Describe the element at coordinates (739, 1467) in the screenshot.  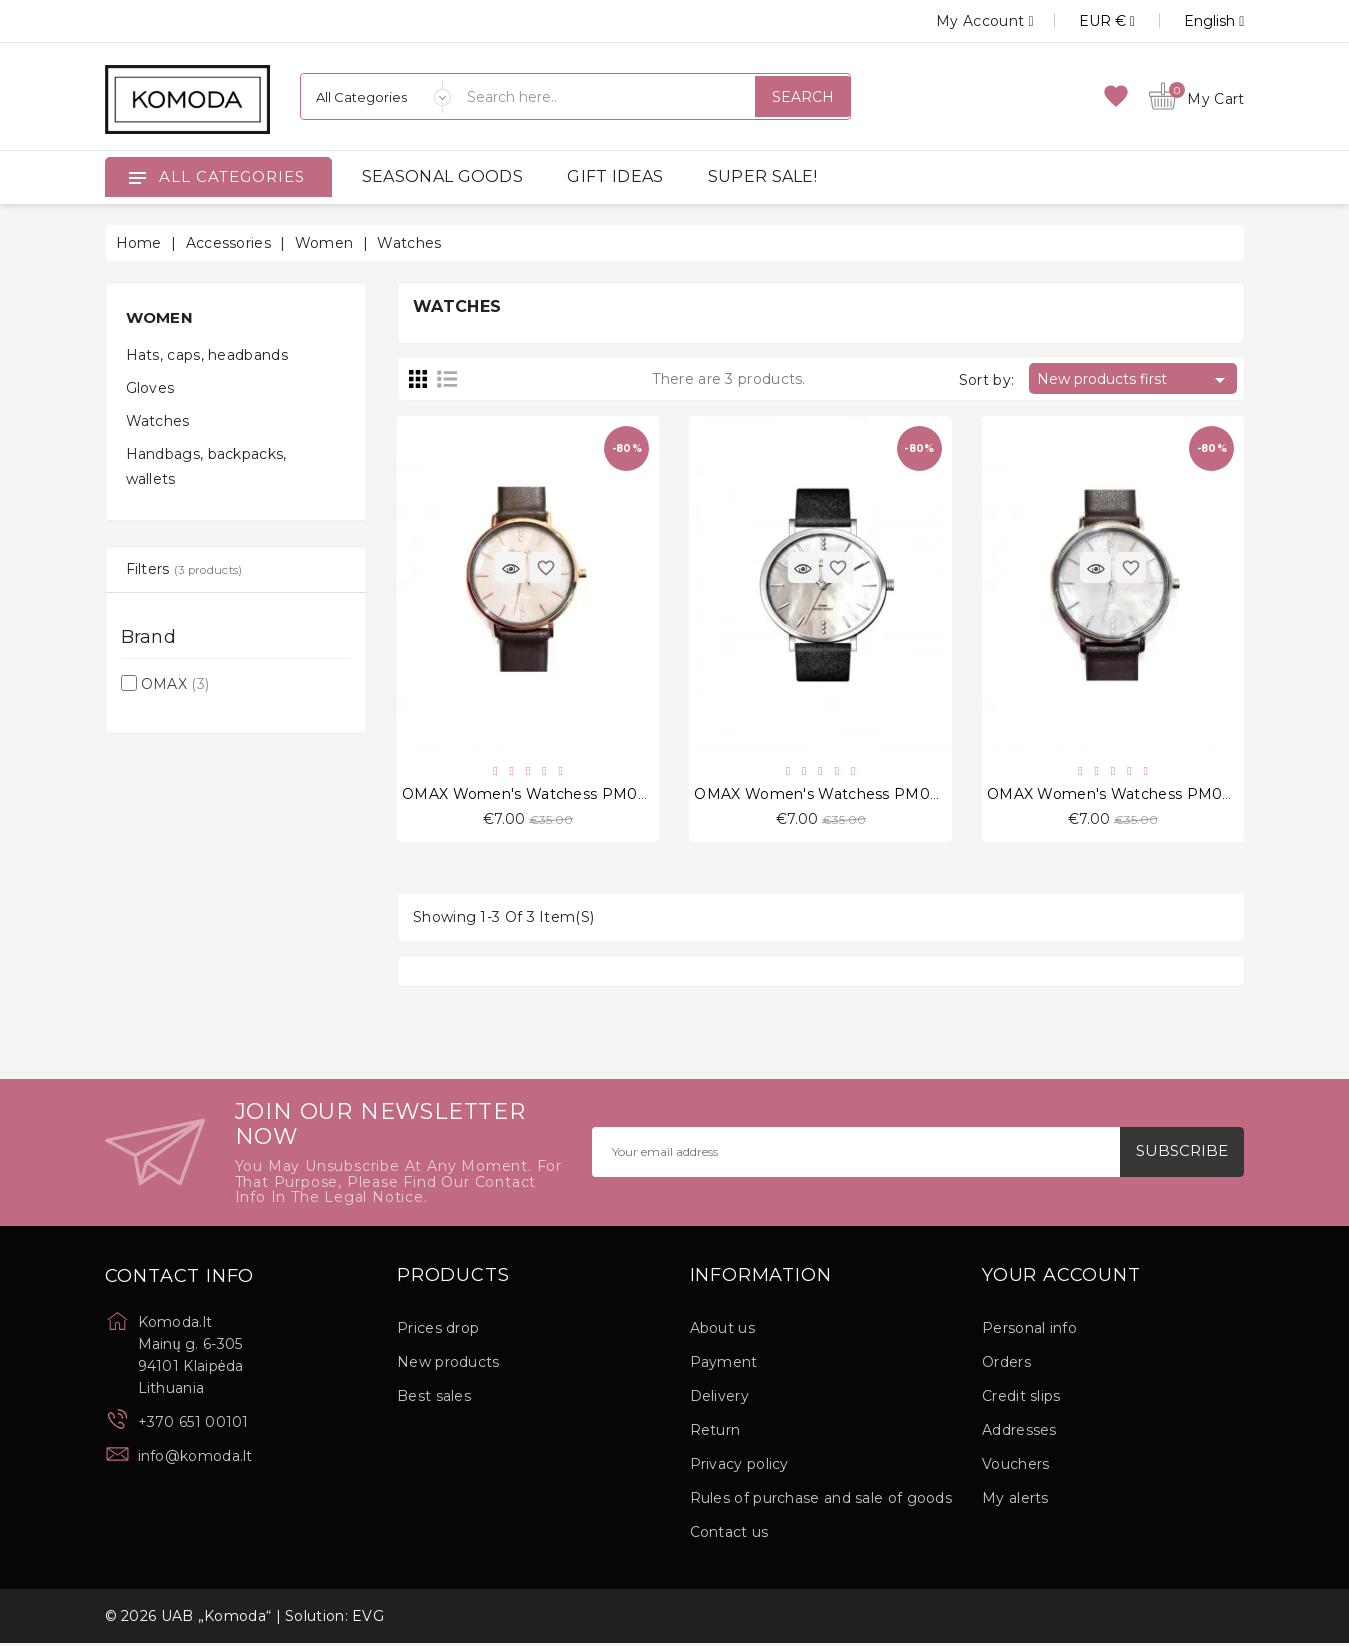
I see `Privacy policy` at that location.